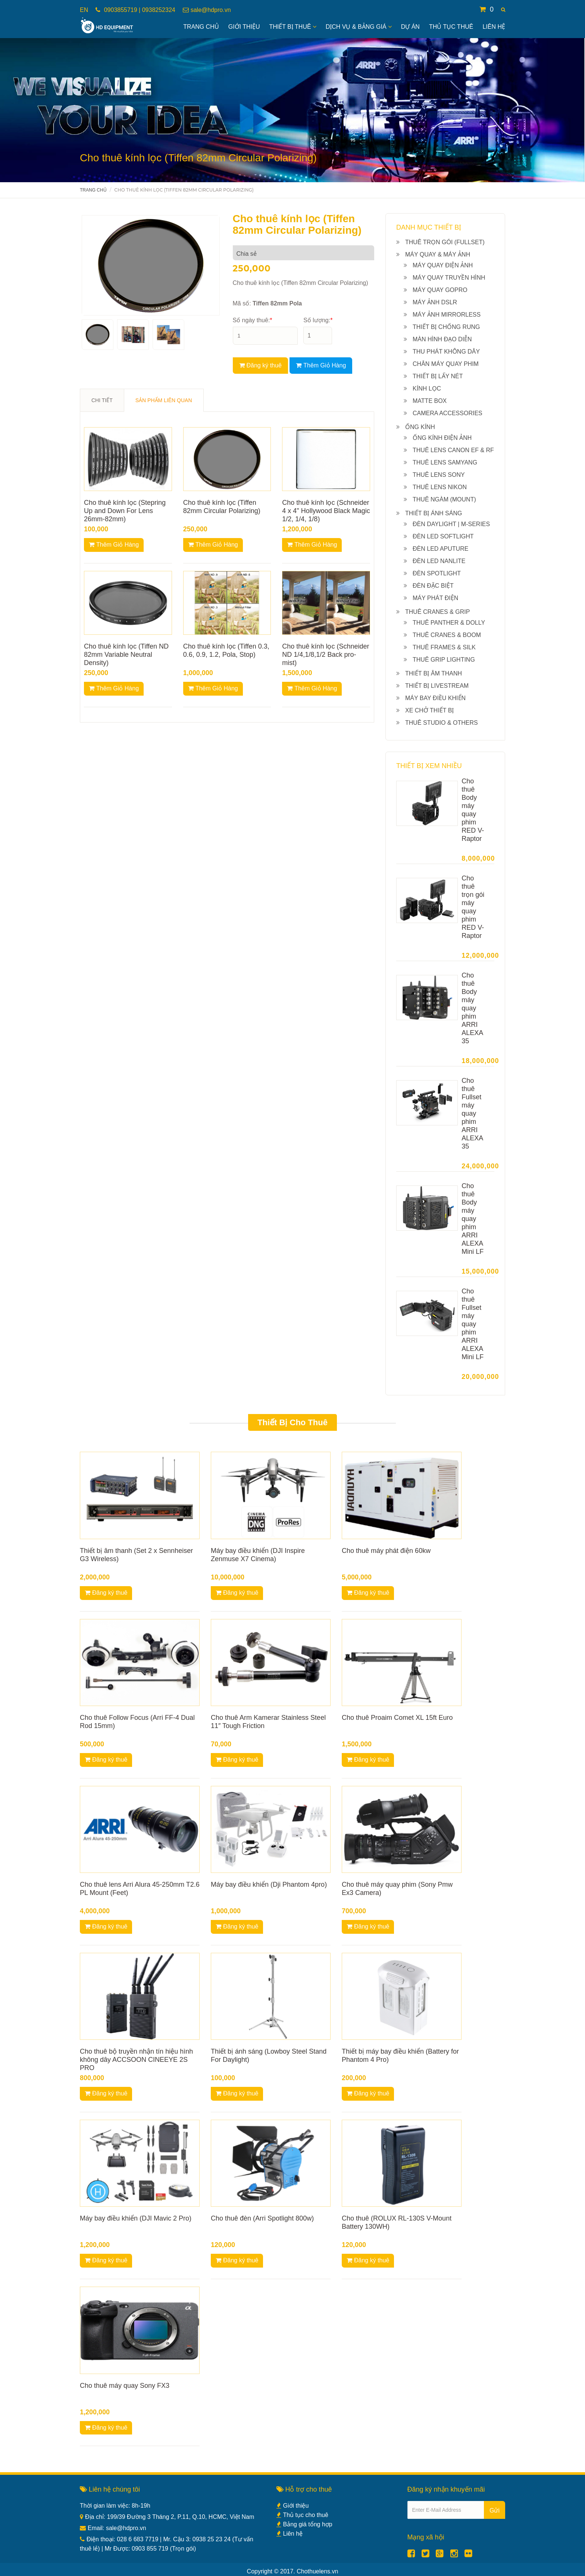 The height and width of the screenshot is (2576, 585). What do you see at coordinates (472, 1113) in the screenshot?
I see `Cho thuê Fullset máy quay phim ARRI ALEXA 35` at bounding box center [472, 1113].